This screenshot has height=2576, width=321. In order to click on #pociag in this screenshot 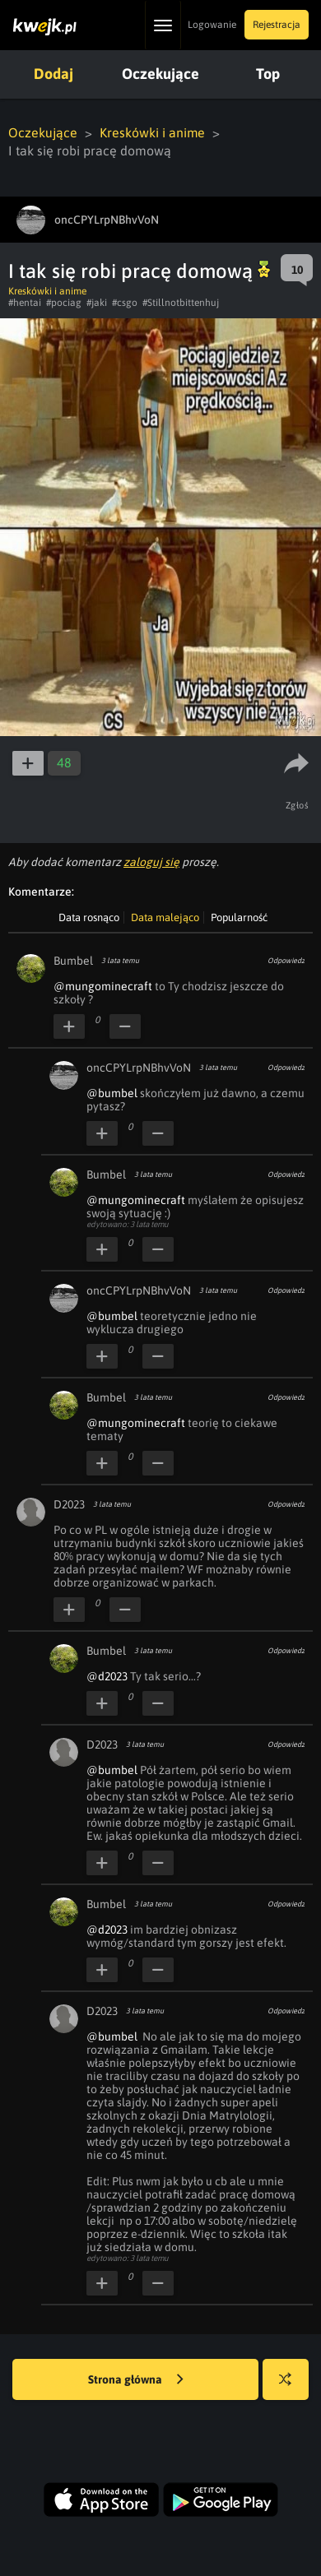, I will do `click(63, 302)`.